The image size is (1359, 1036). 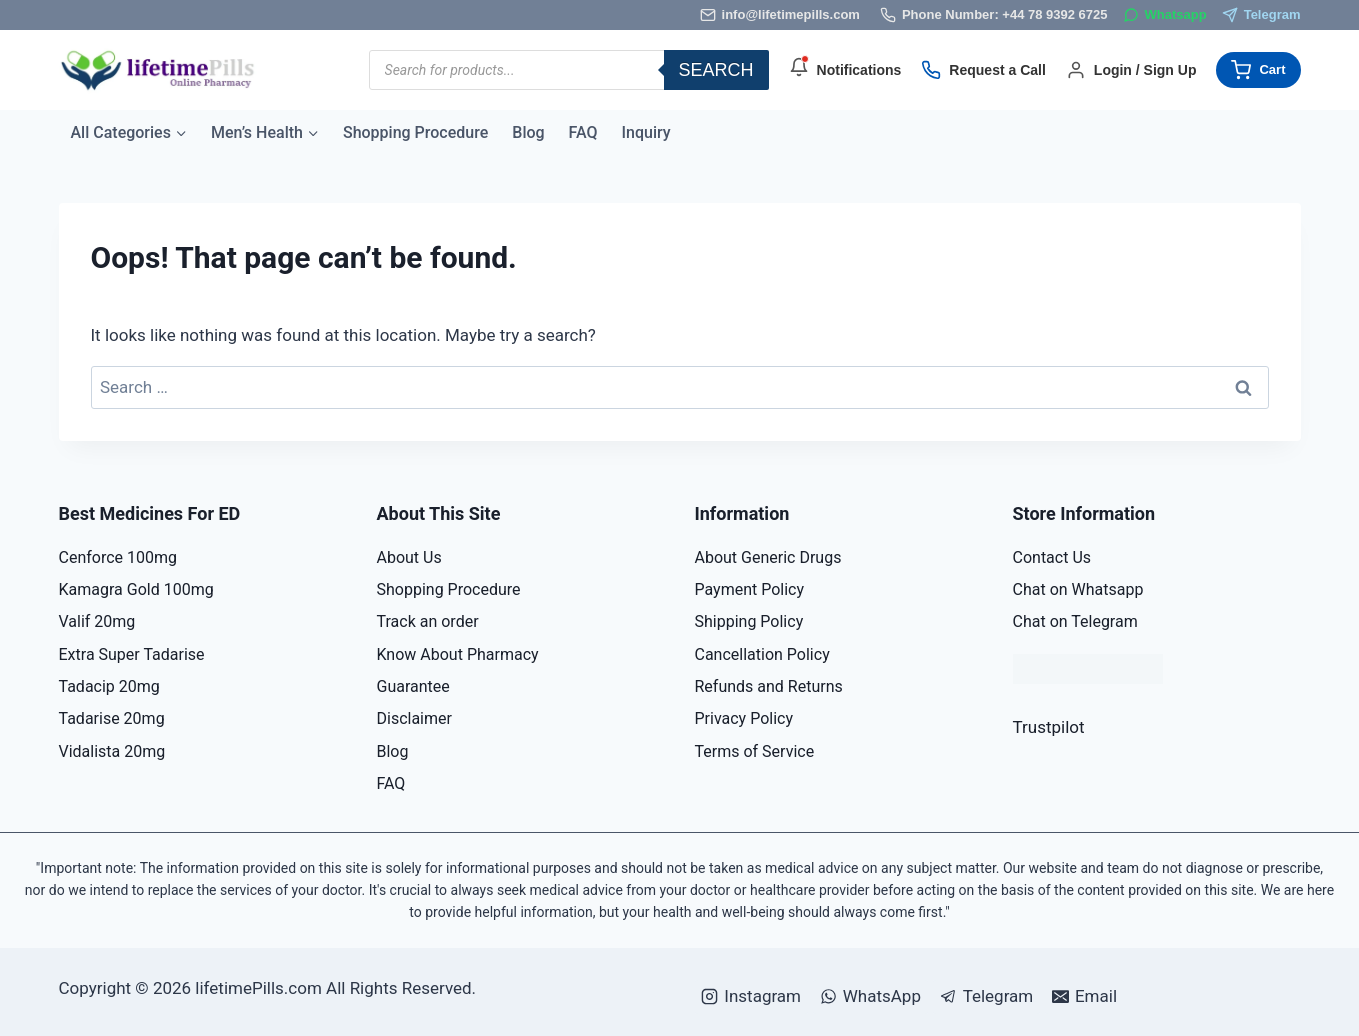 I want to click on Trustpilot, so click(x=1049, y=727).